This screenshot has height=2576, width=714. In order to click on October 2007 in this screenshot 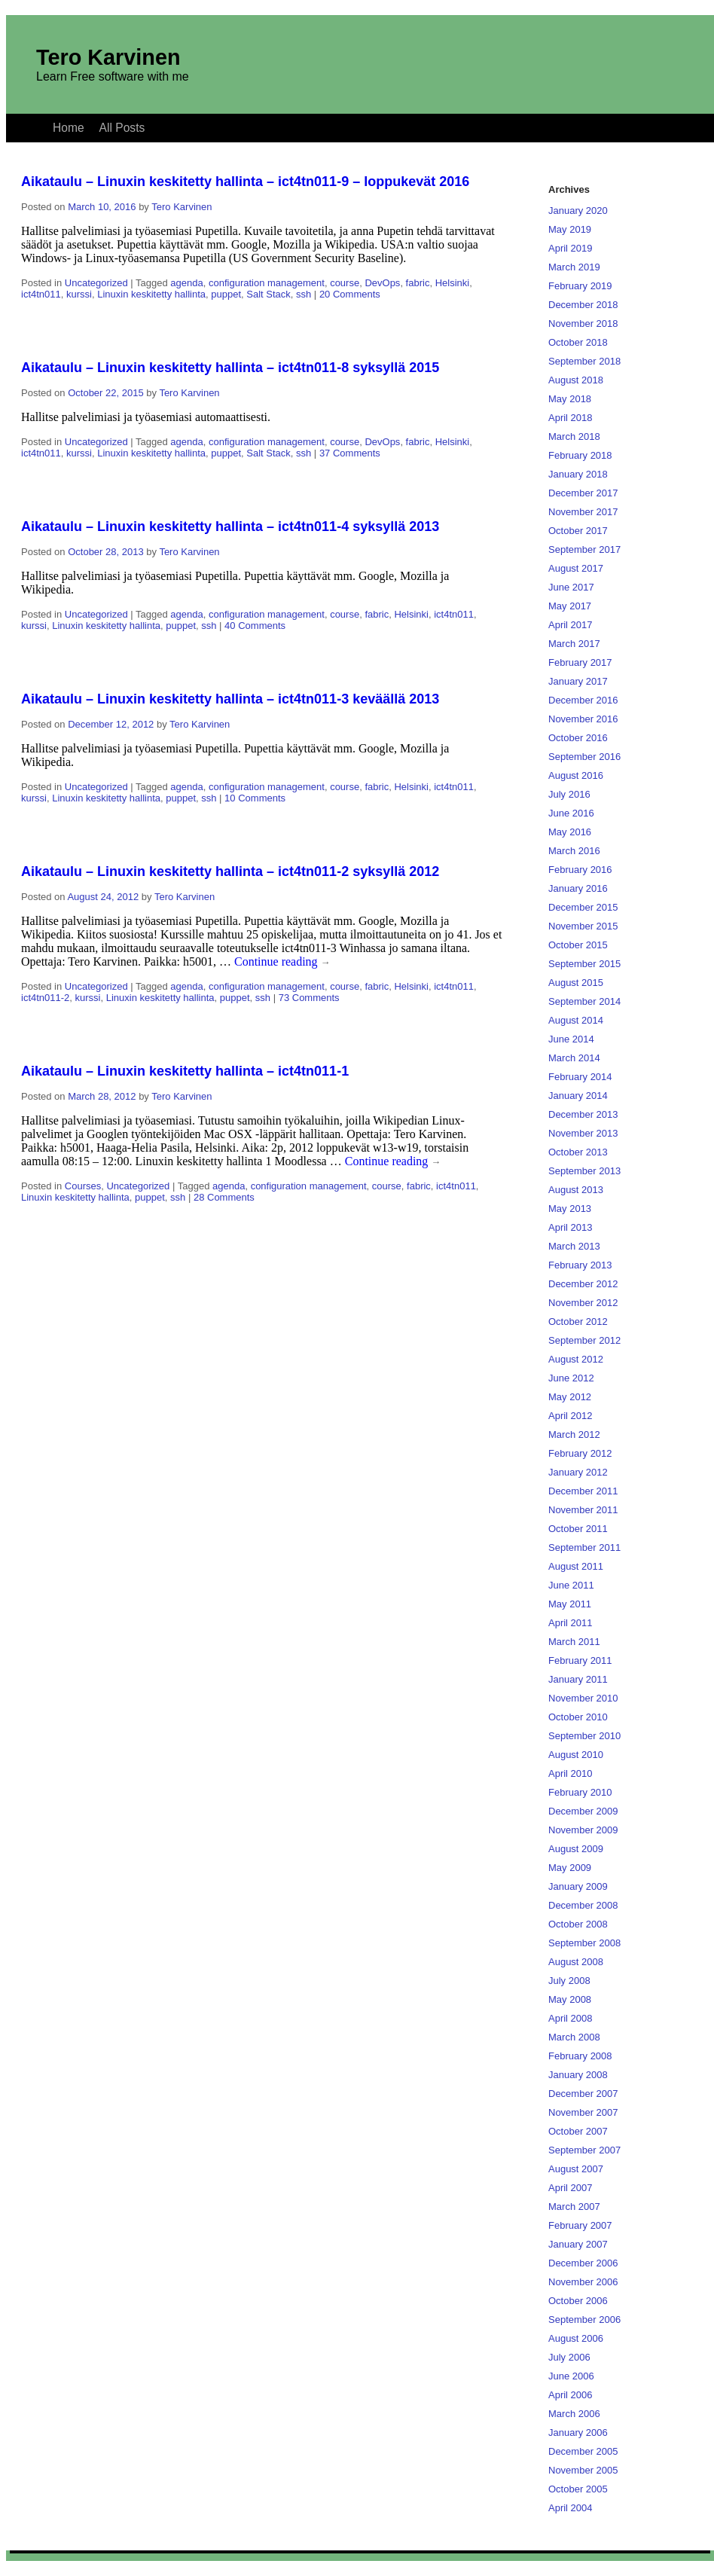, I will do `click(578, 2131)`.